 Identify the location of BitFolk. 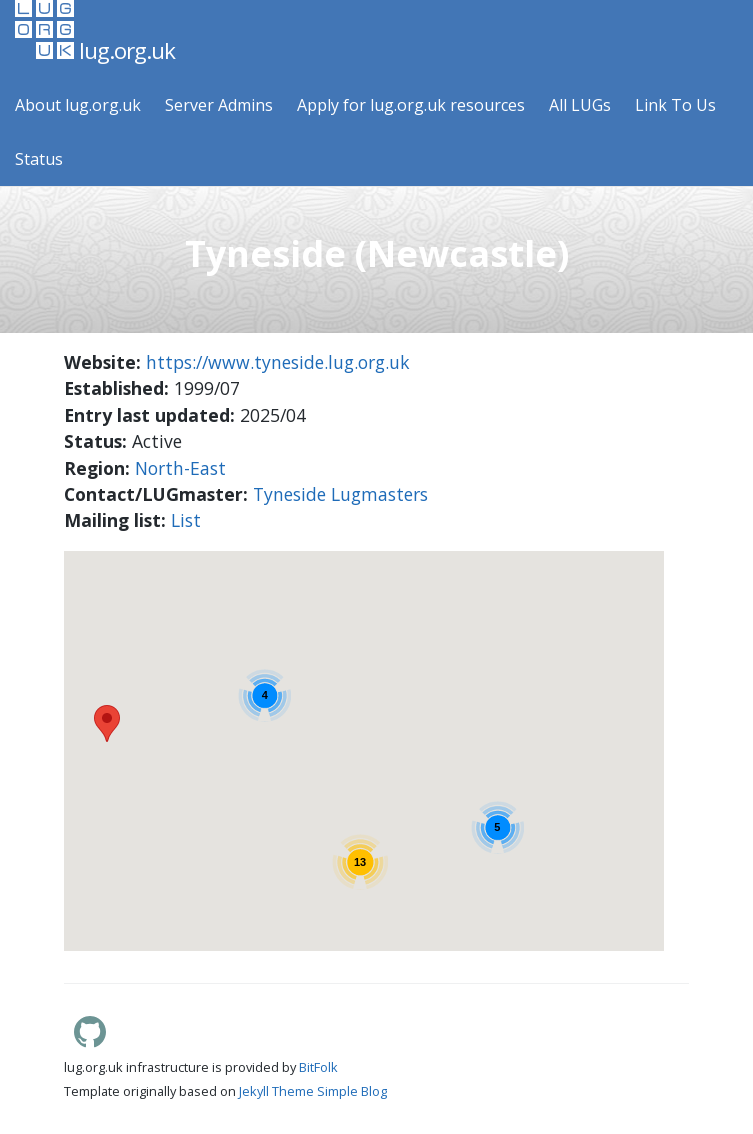
(318, 1067).